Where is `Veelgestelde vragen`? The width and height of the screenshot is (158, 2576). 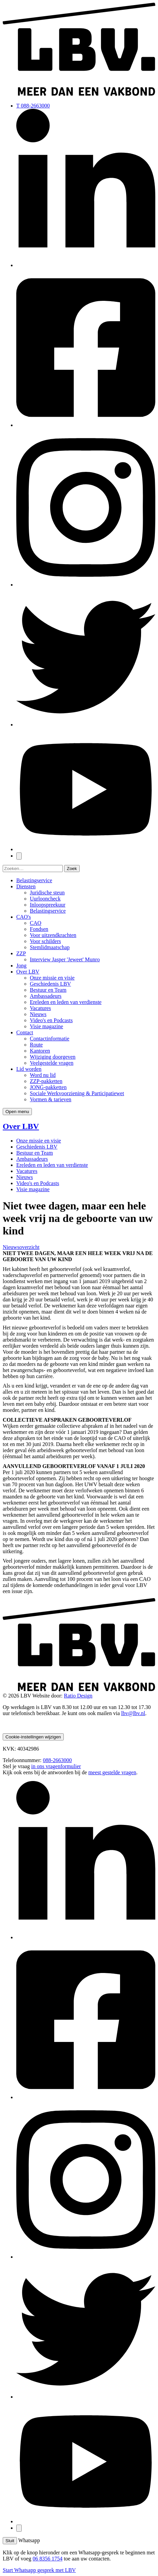 Veelgestelde vragen is located at coordinates (51, 1063).